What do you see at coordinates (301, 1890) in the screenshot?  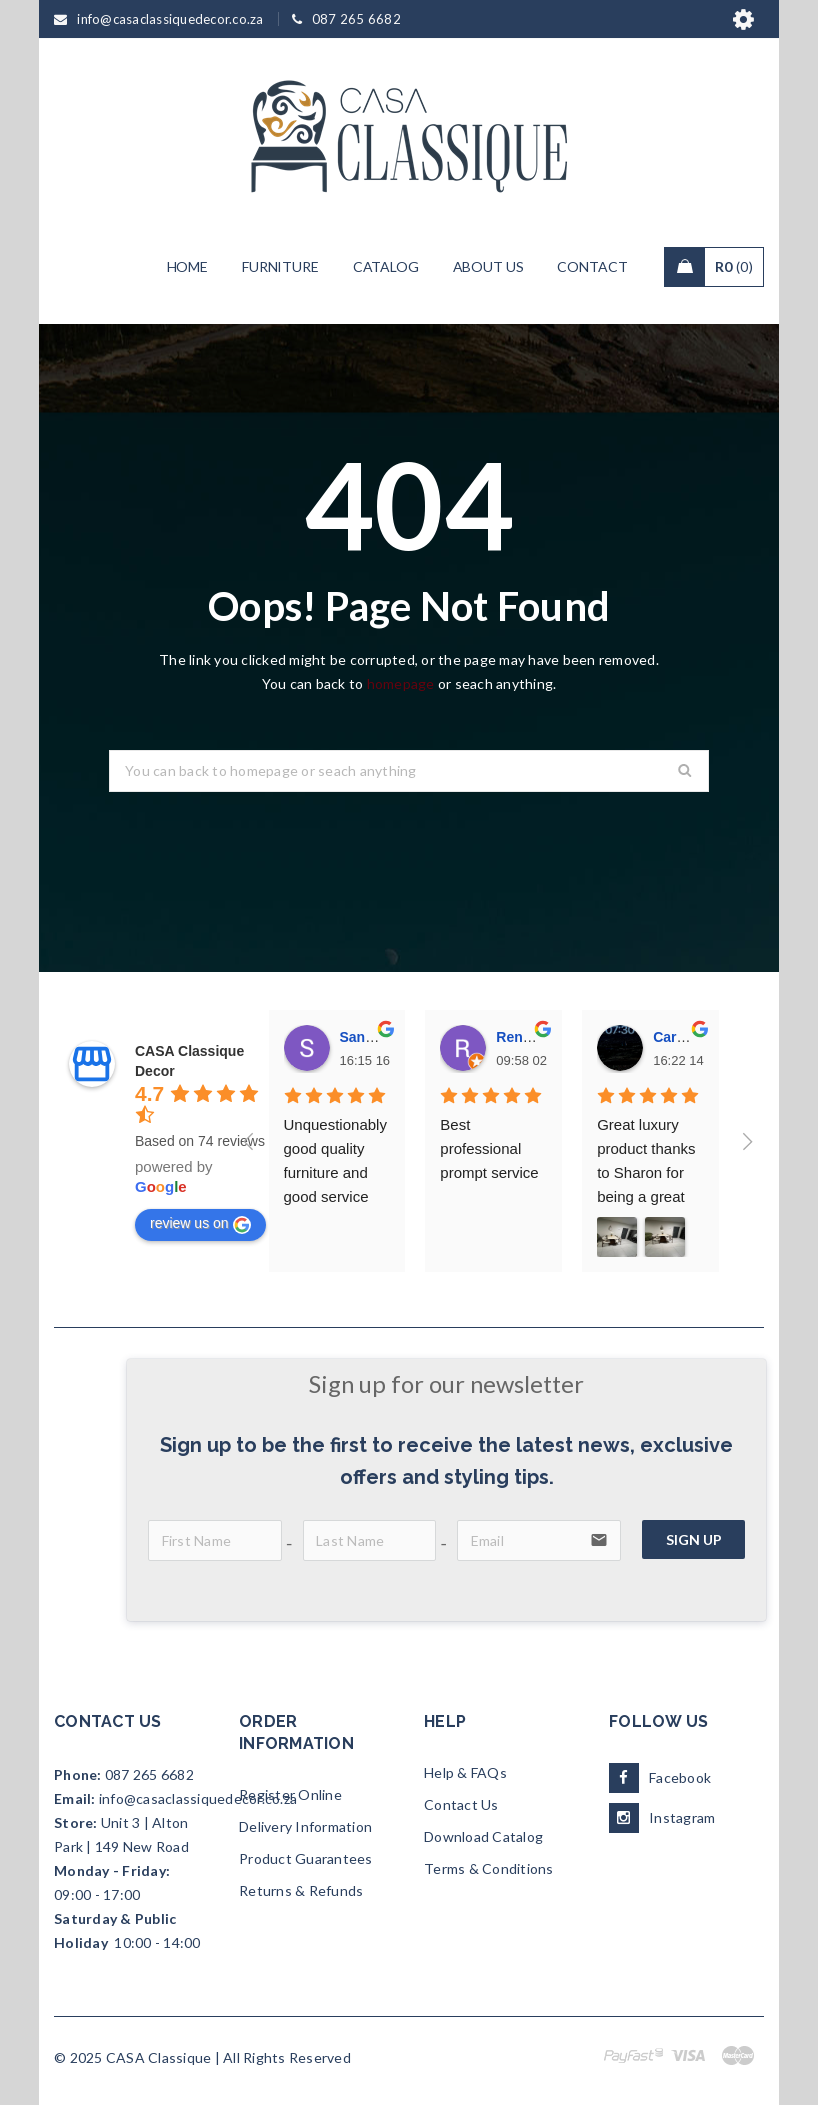 I see `Returns & Refunds` at bounding box center [301, 1890].